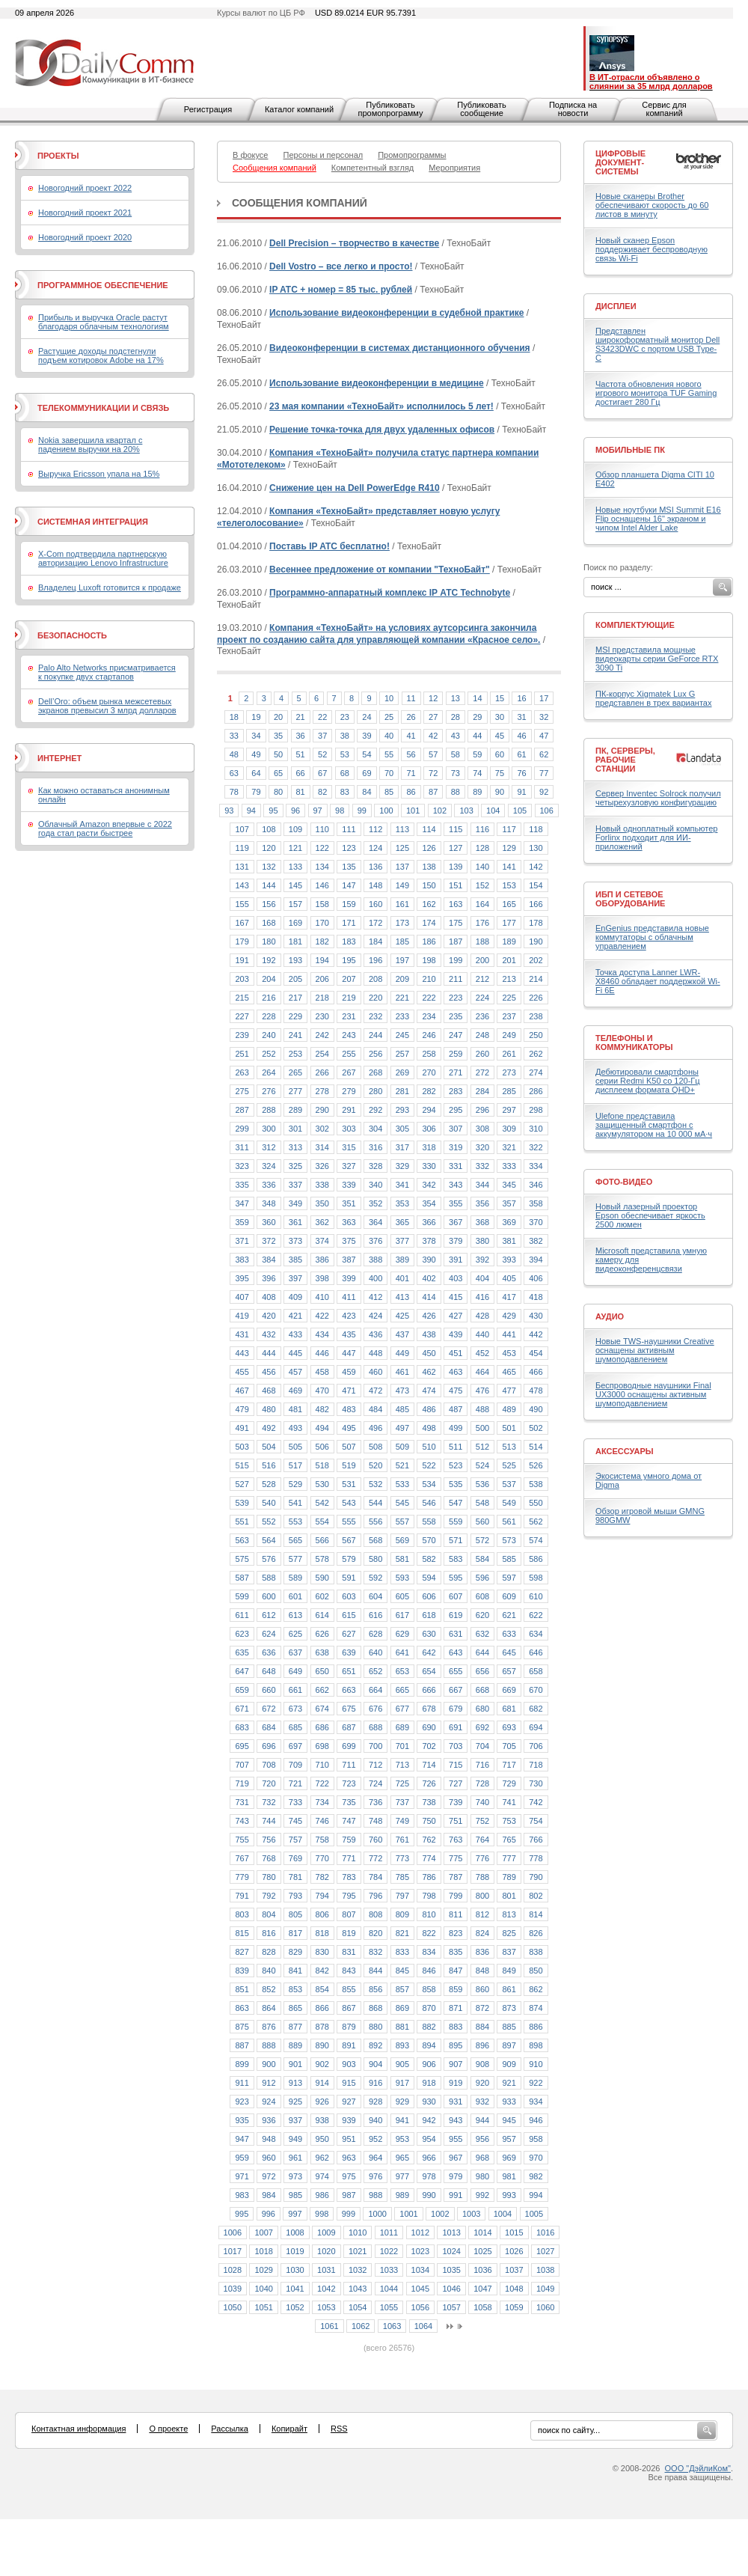  I want to click on 698, so click(322, 1746).